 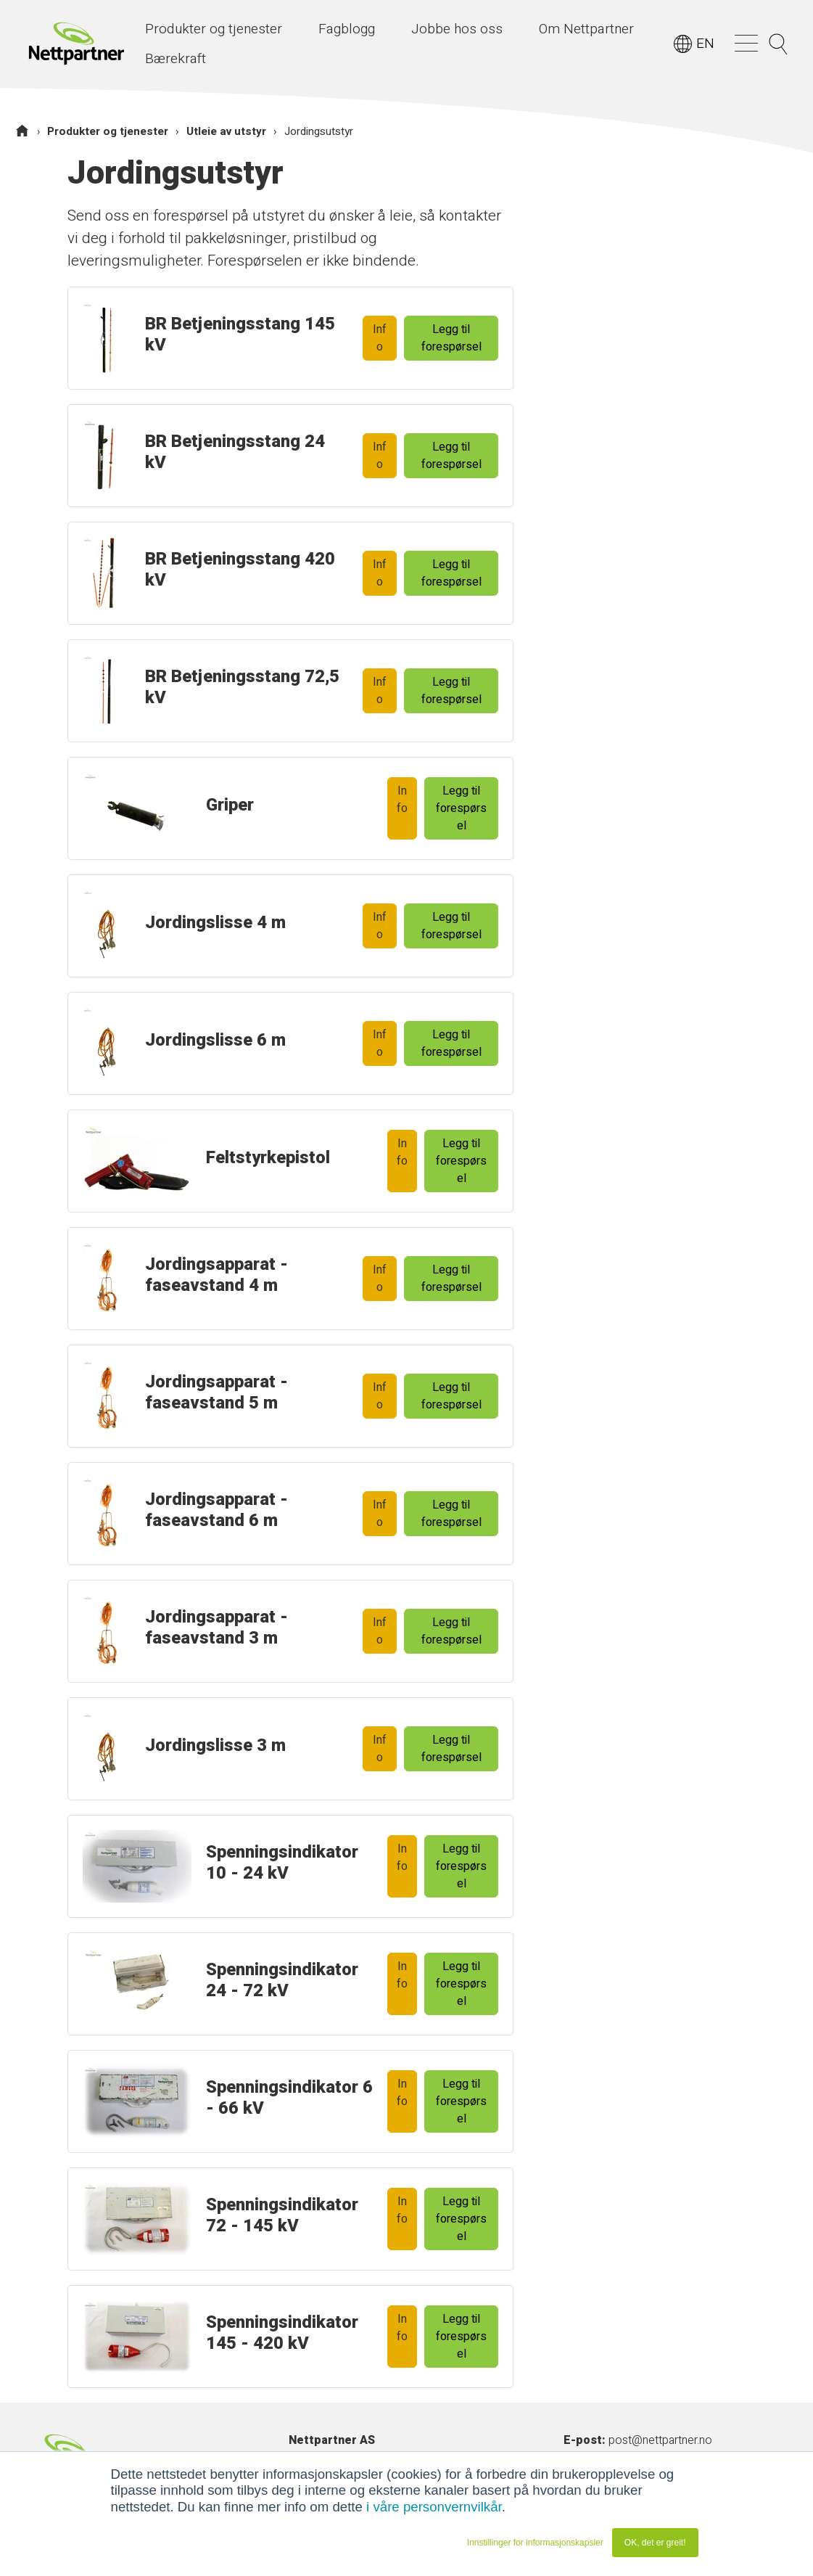 I want to click on Bærekraft [menuitem], so click(x=175, y=59).